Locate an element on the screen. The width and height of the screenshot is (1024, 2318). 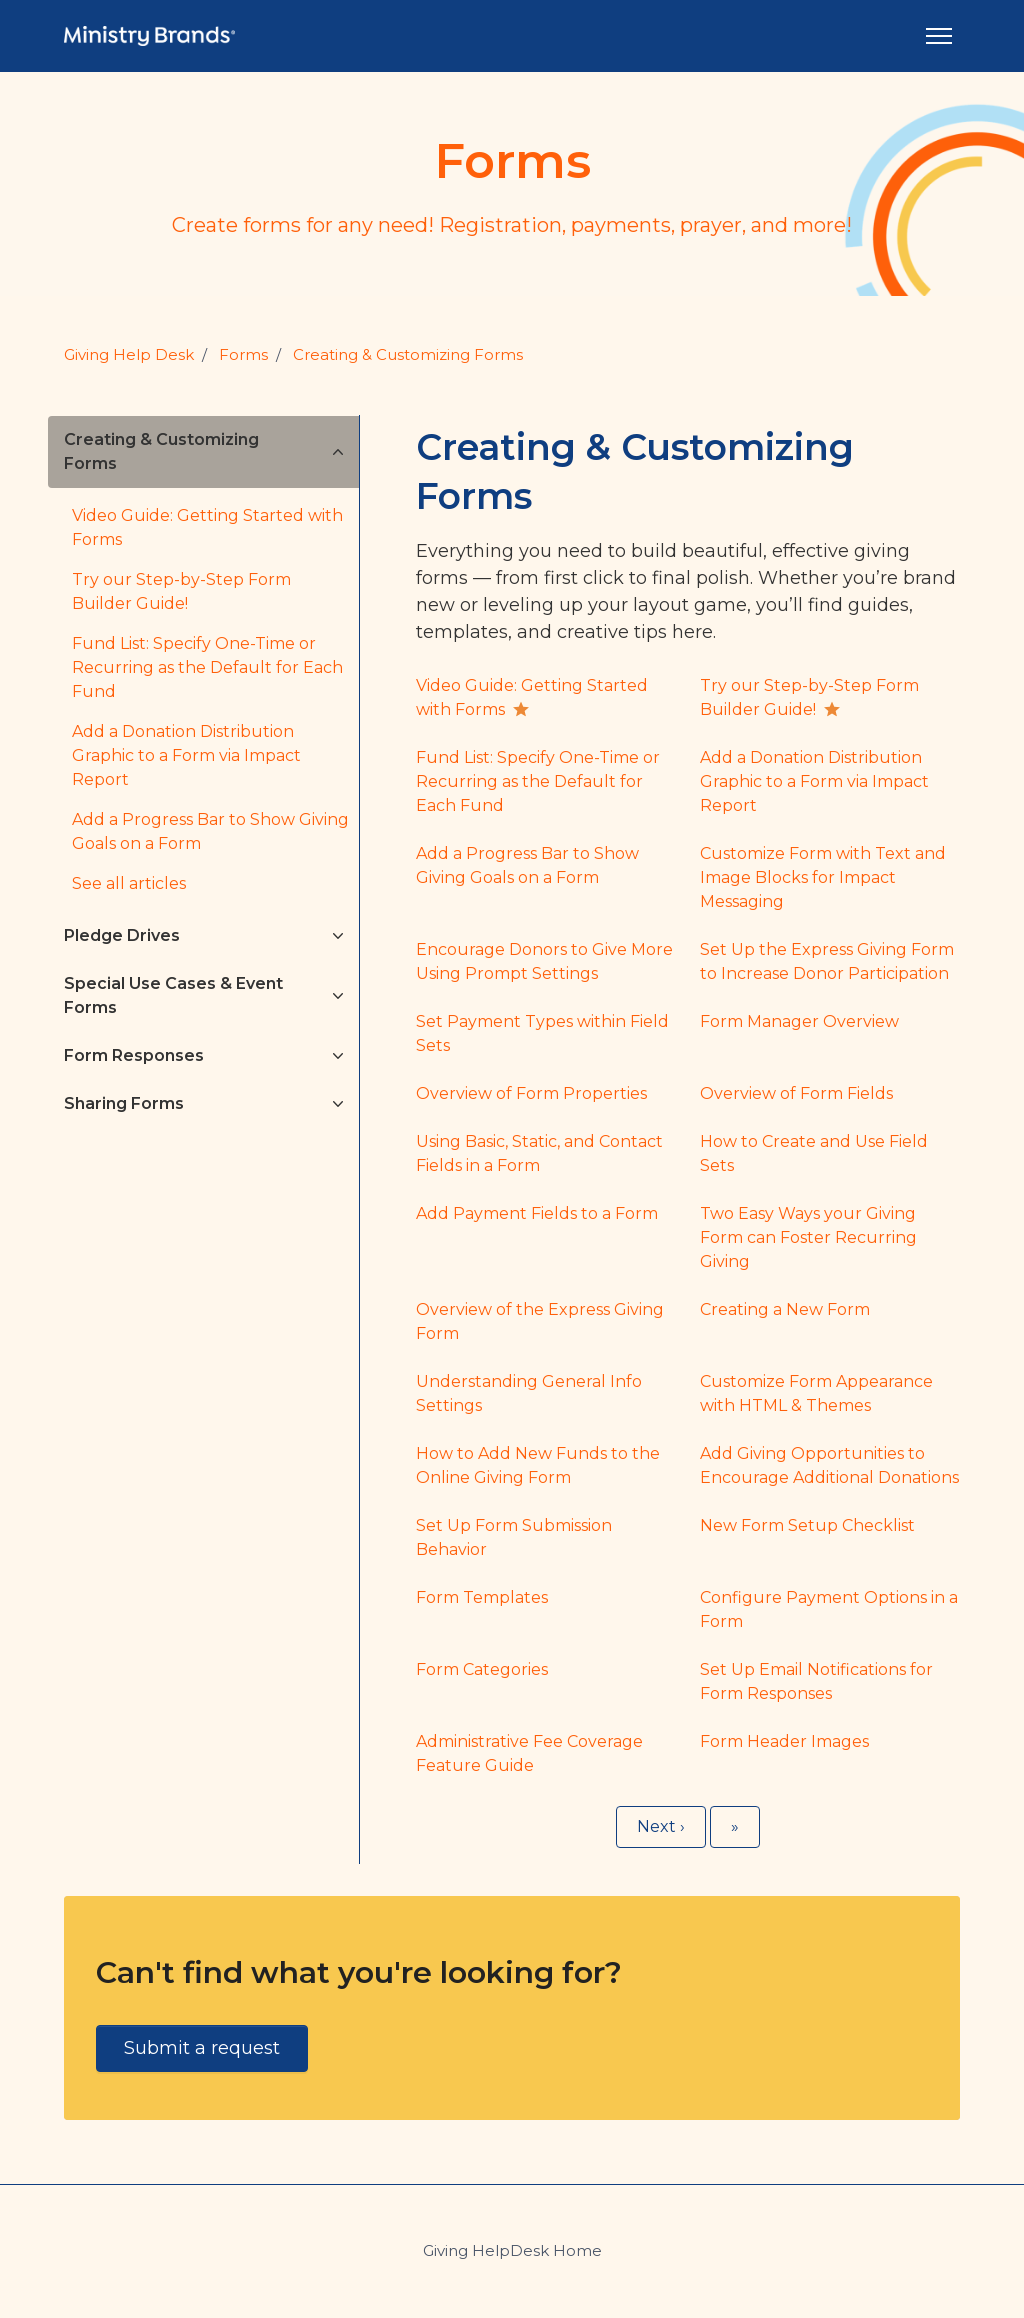
Giving Help Desk is located at coordinates (129, 354).